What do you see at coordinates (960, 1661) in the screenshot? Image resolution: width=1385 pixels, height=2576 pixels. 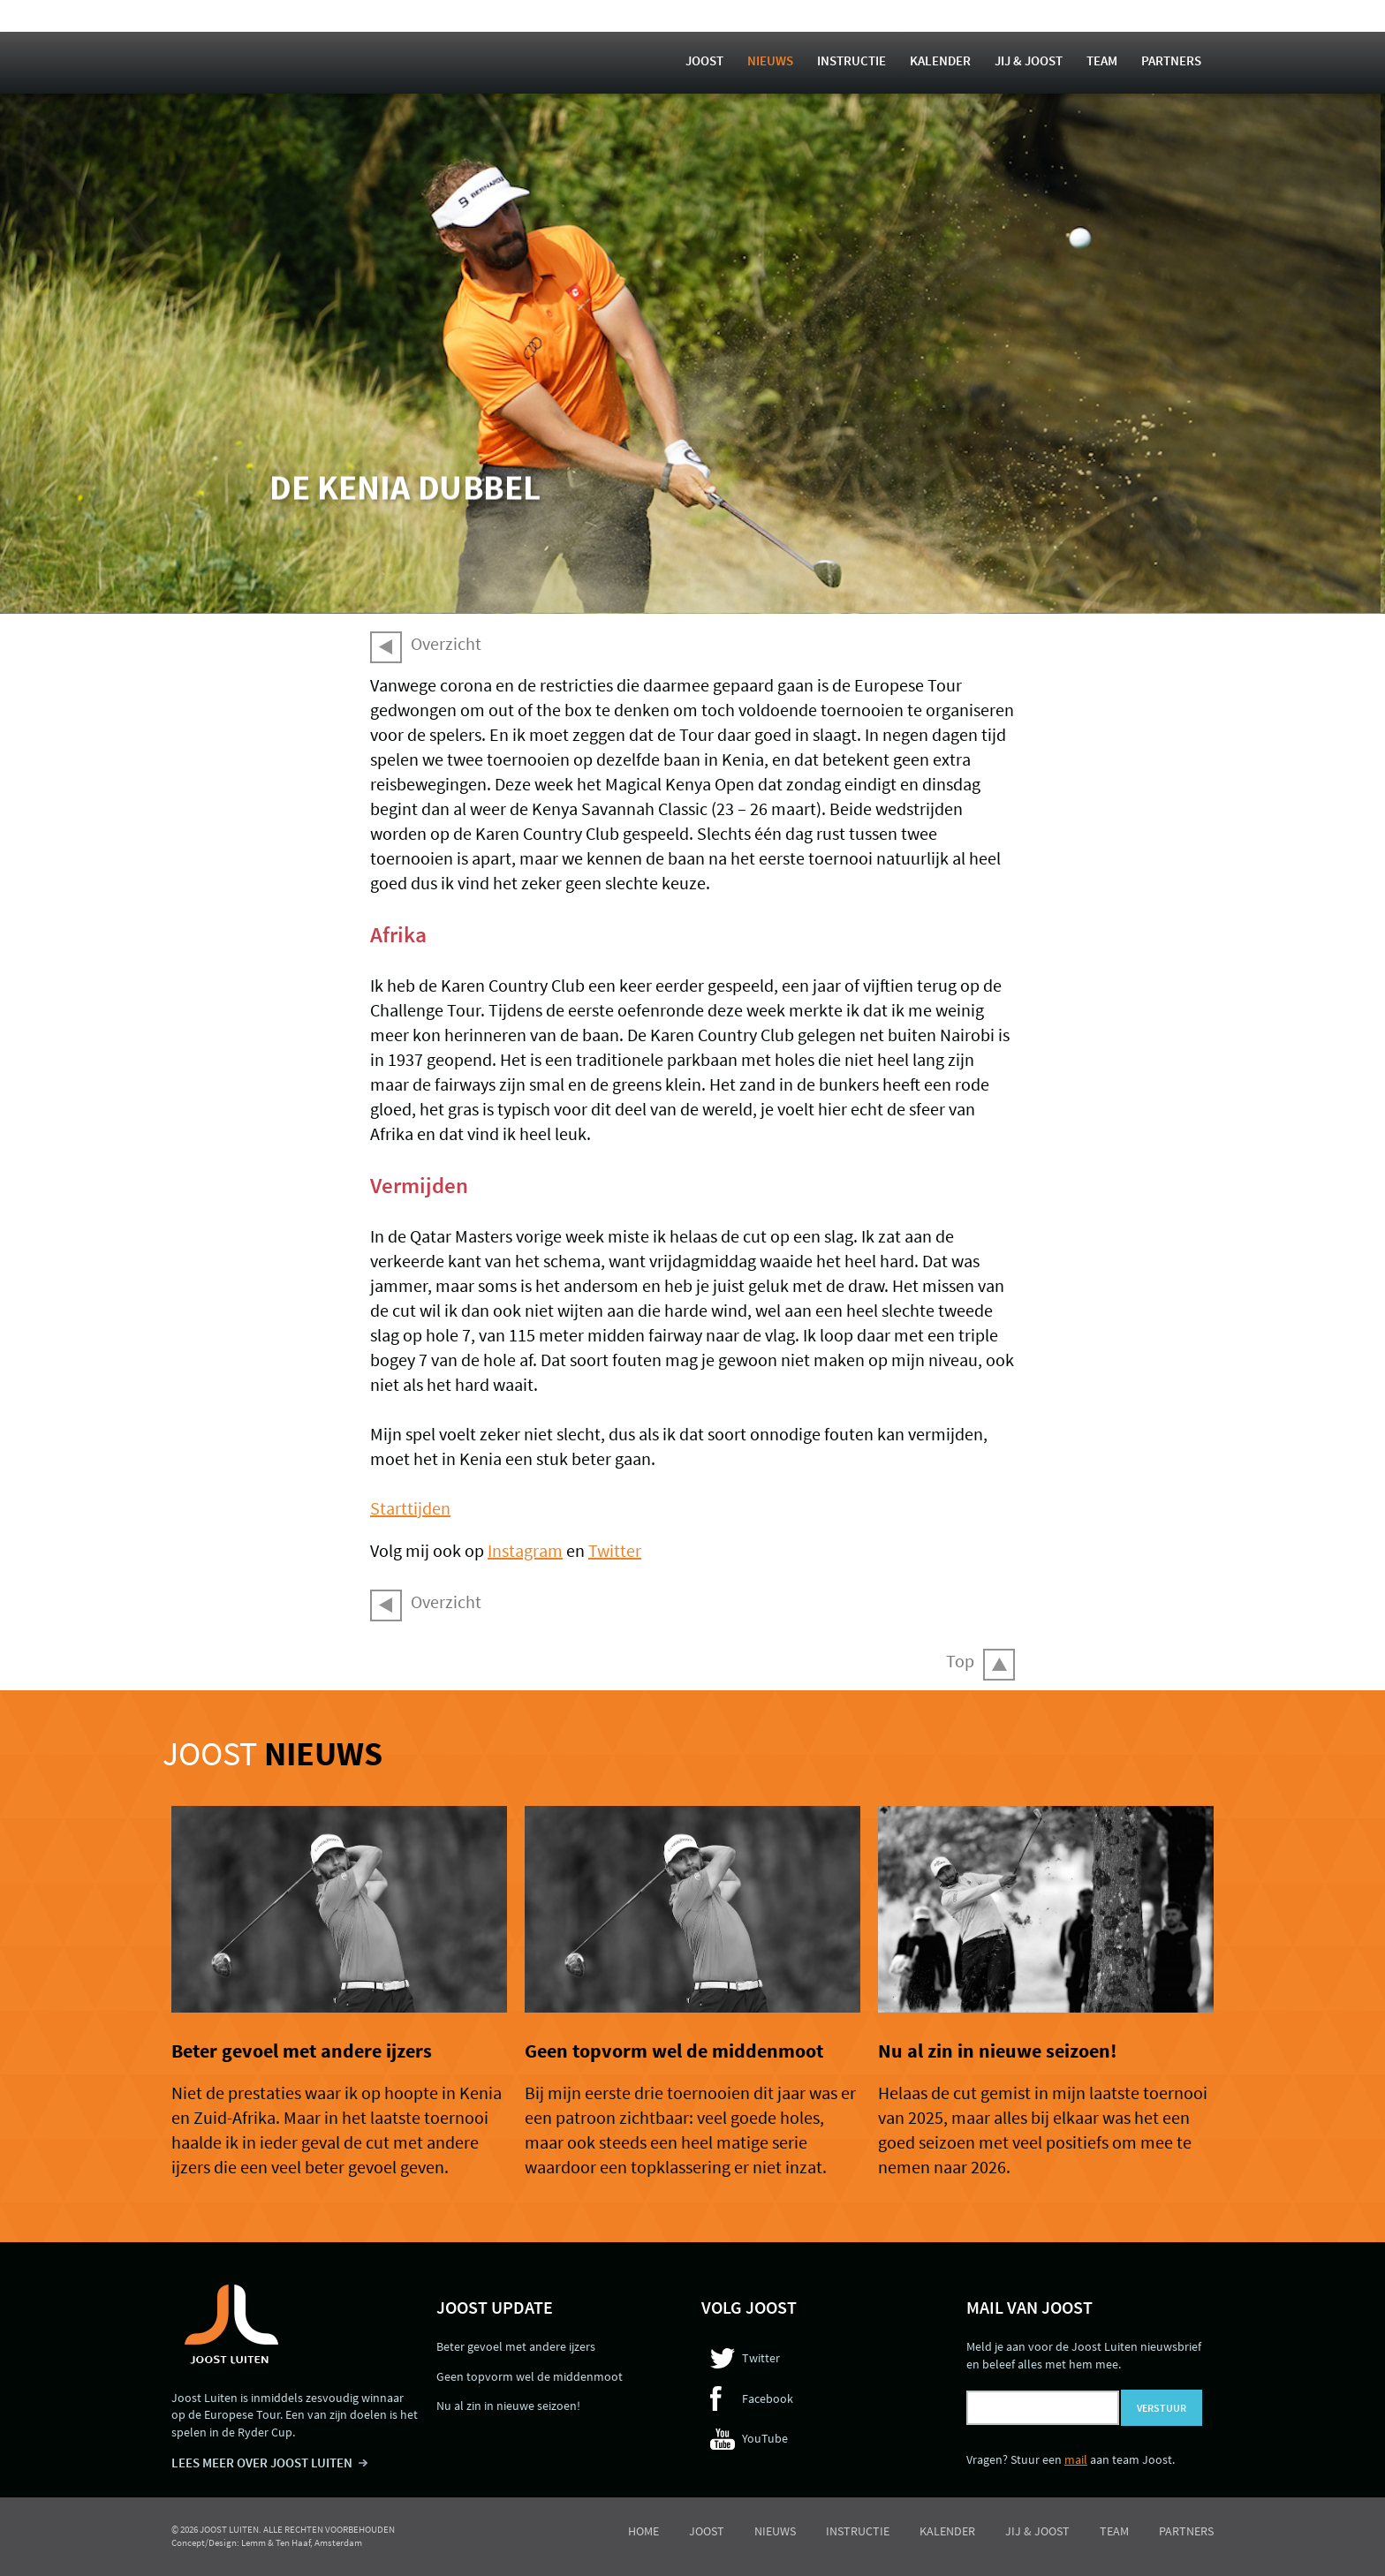 I see `Top` at bounding box center [960, 1661].